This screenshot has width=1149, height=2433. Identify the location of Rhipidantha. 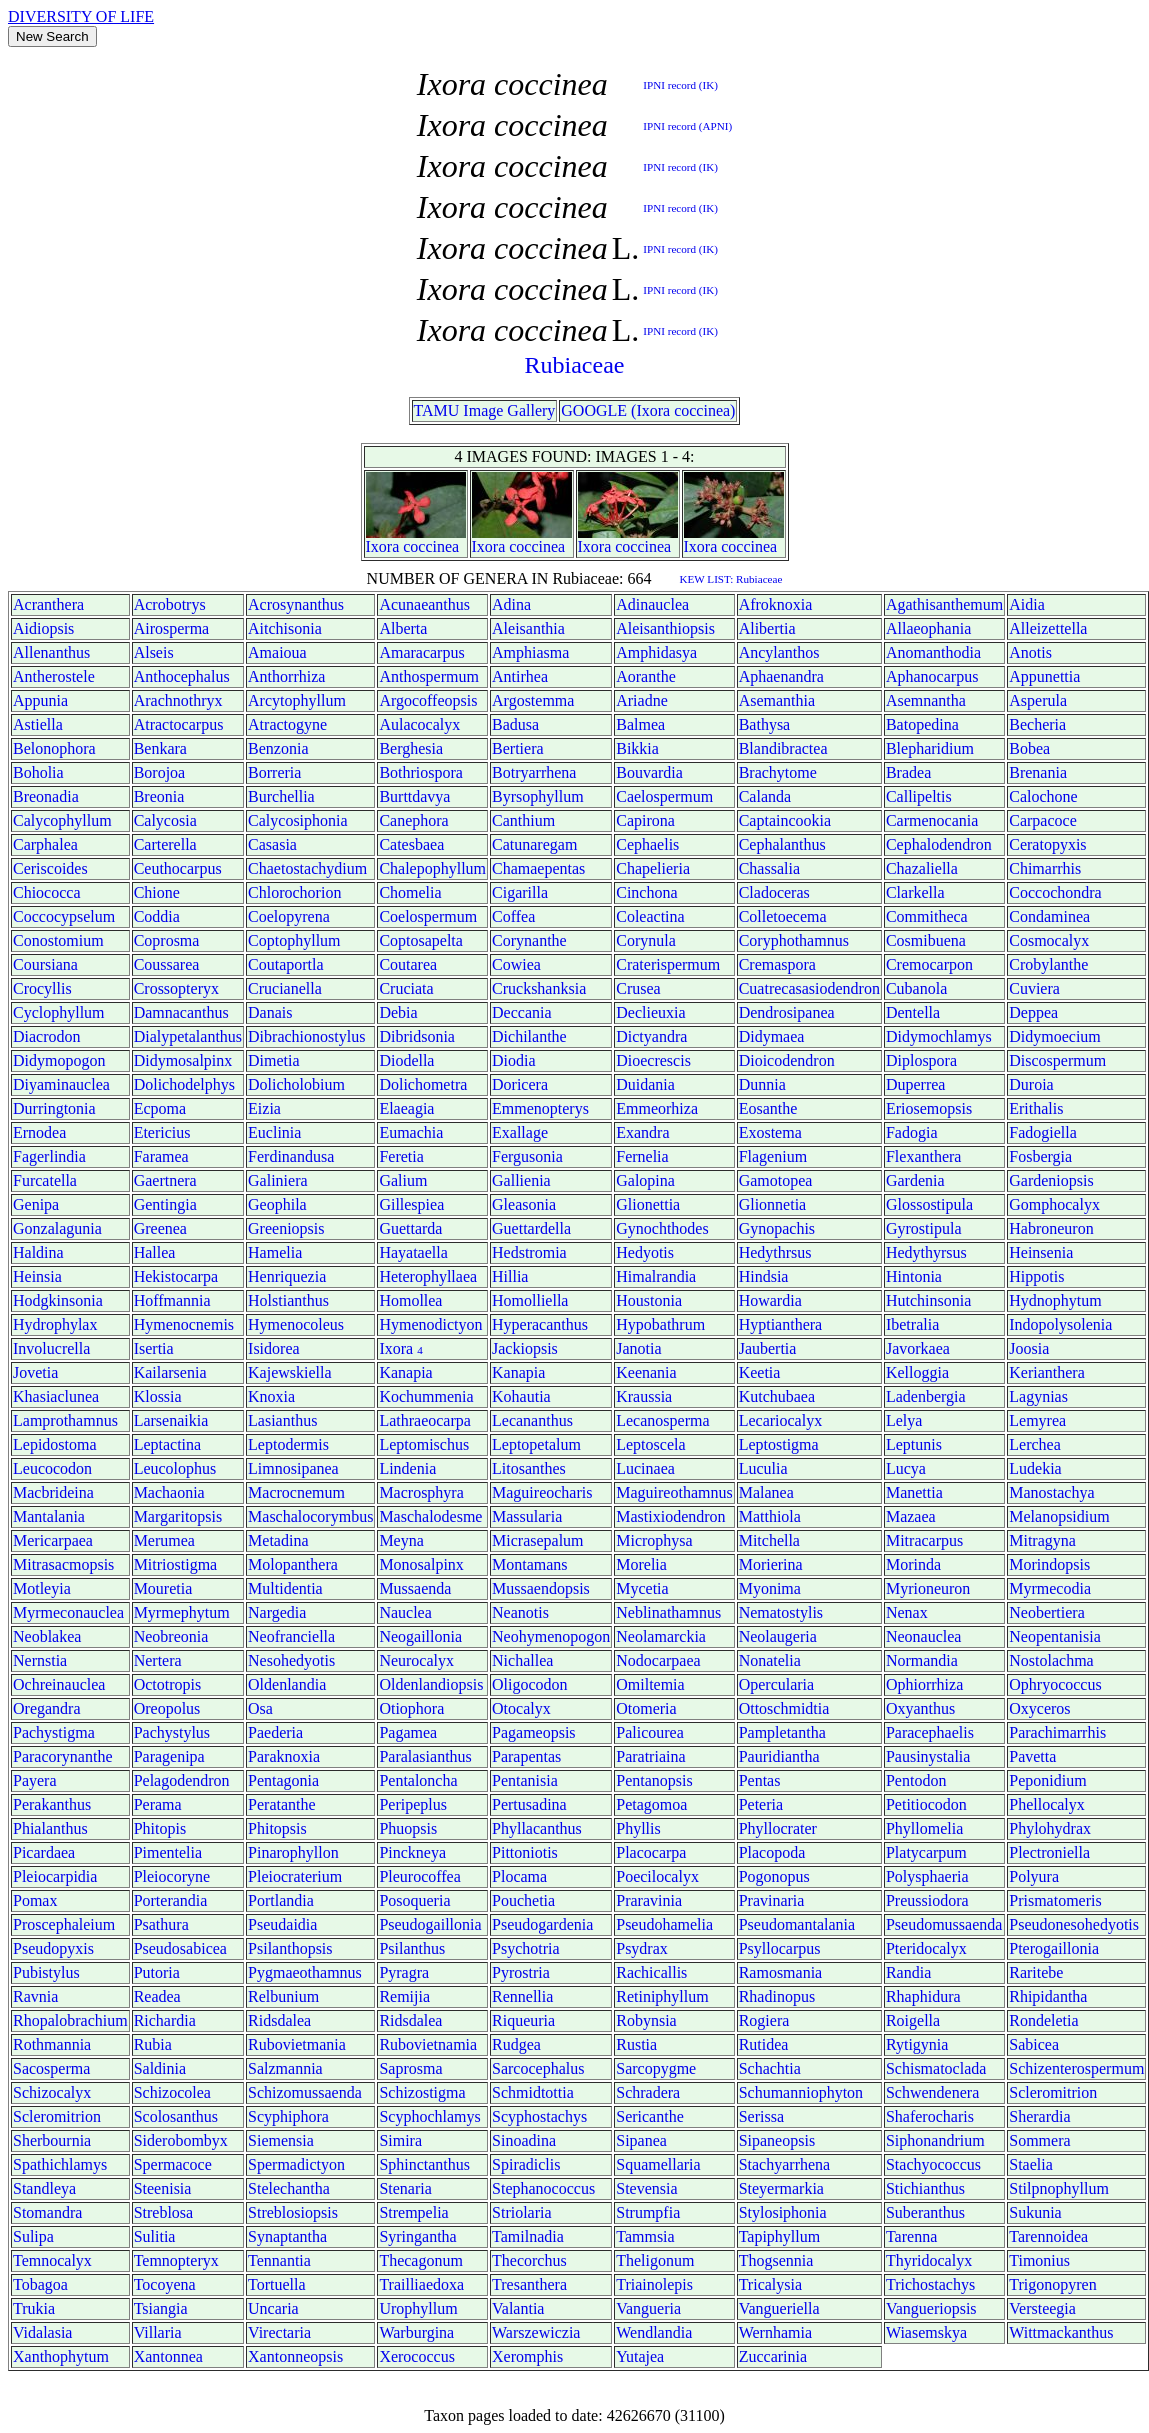
(1048, 1996).